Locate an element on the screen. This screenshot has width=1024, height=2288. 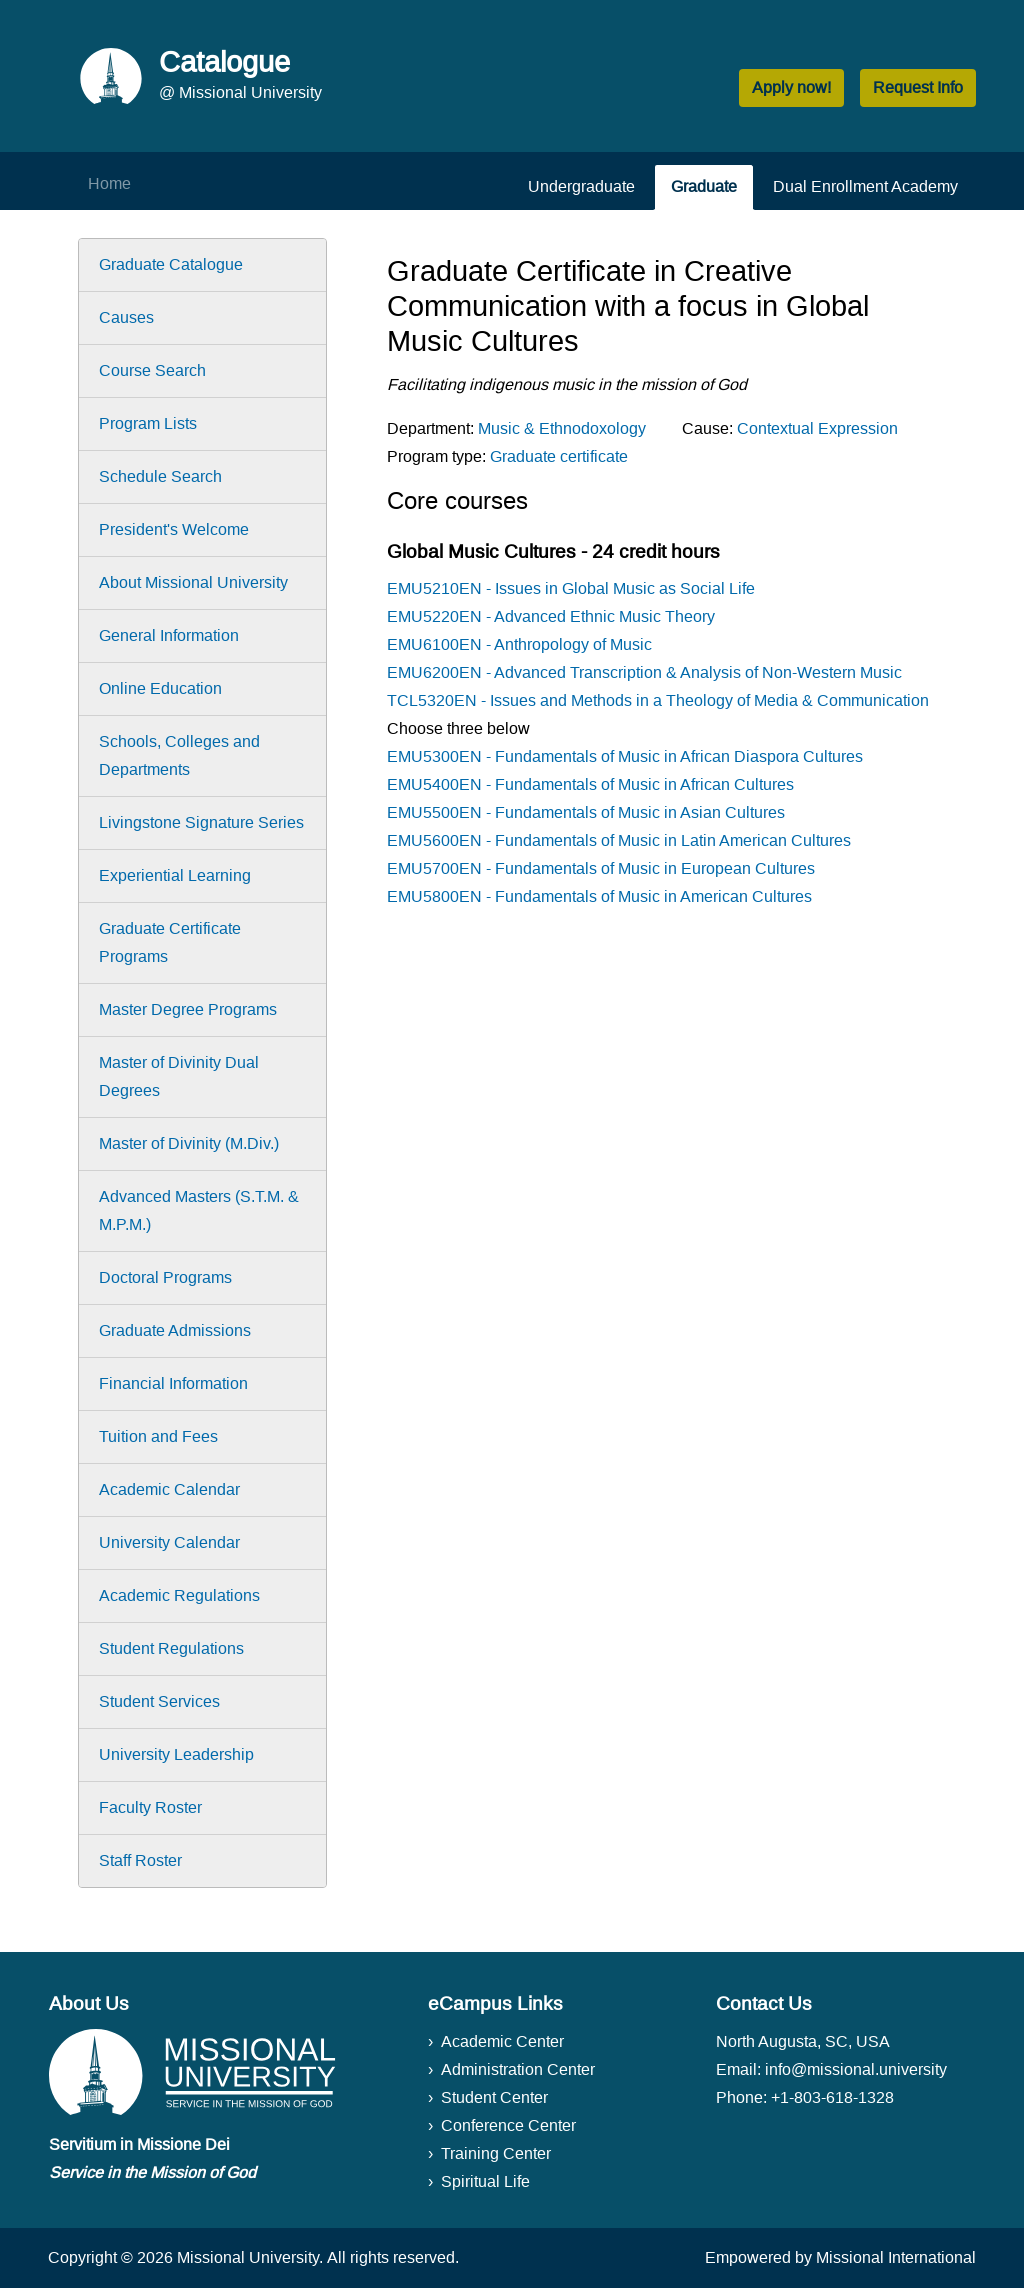
University Calendar is located at coordinates (169, 1542).